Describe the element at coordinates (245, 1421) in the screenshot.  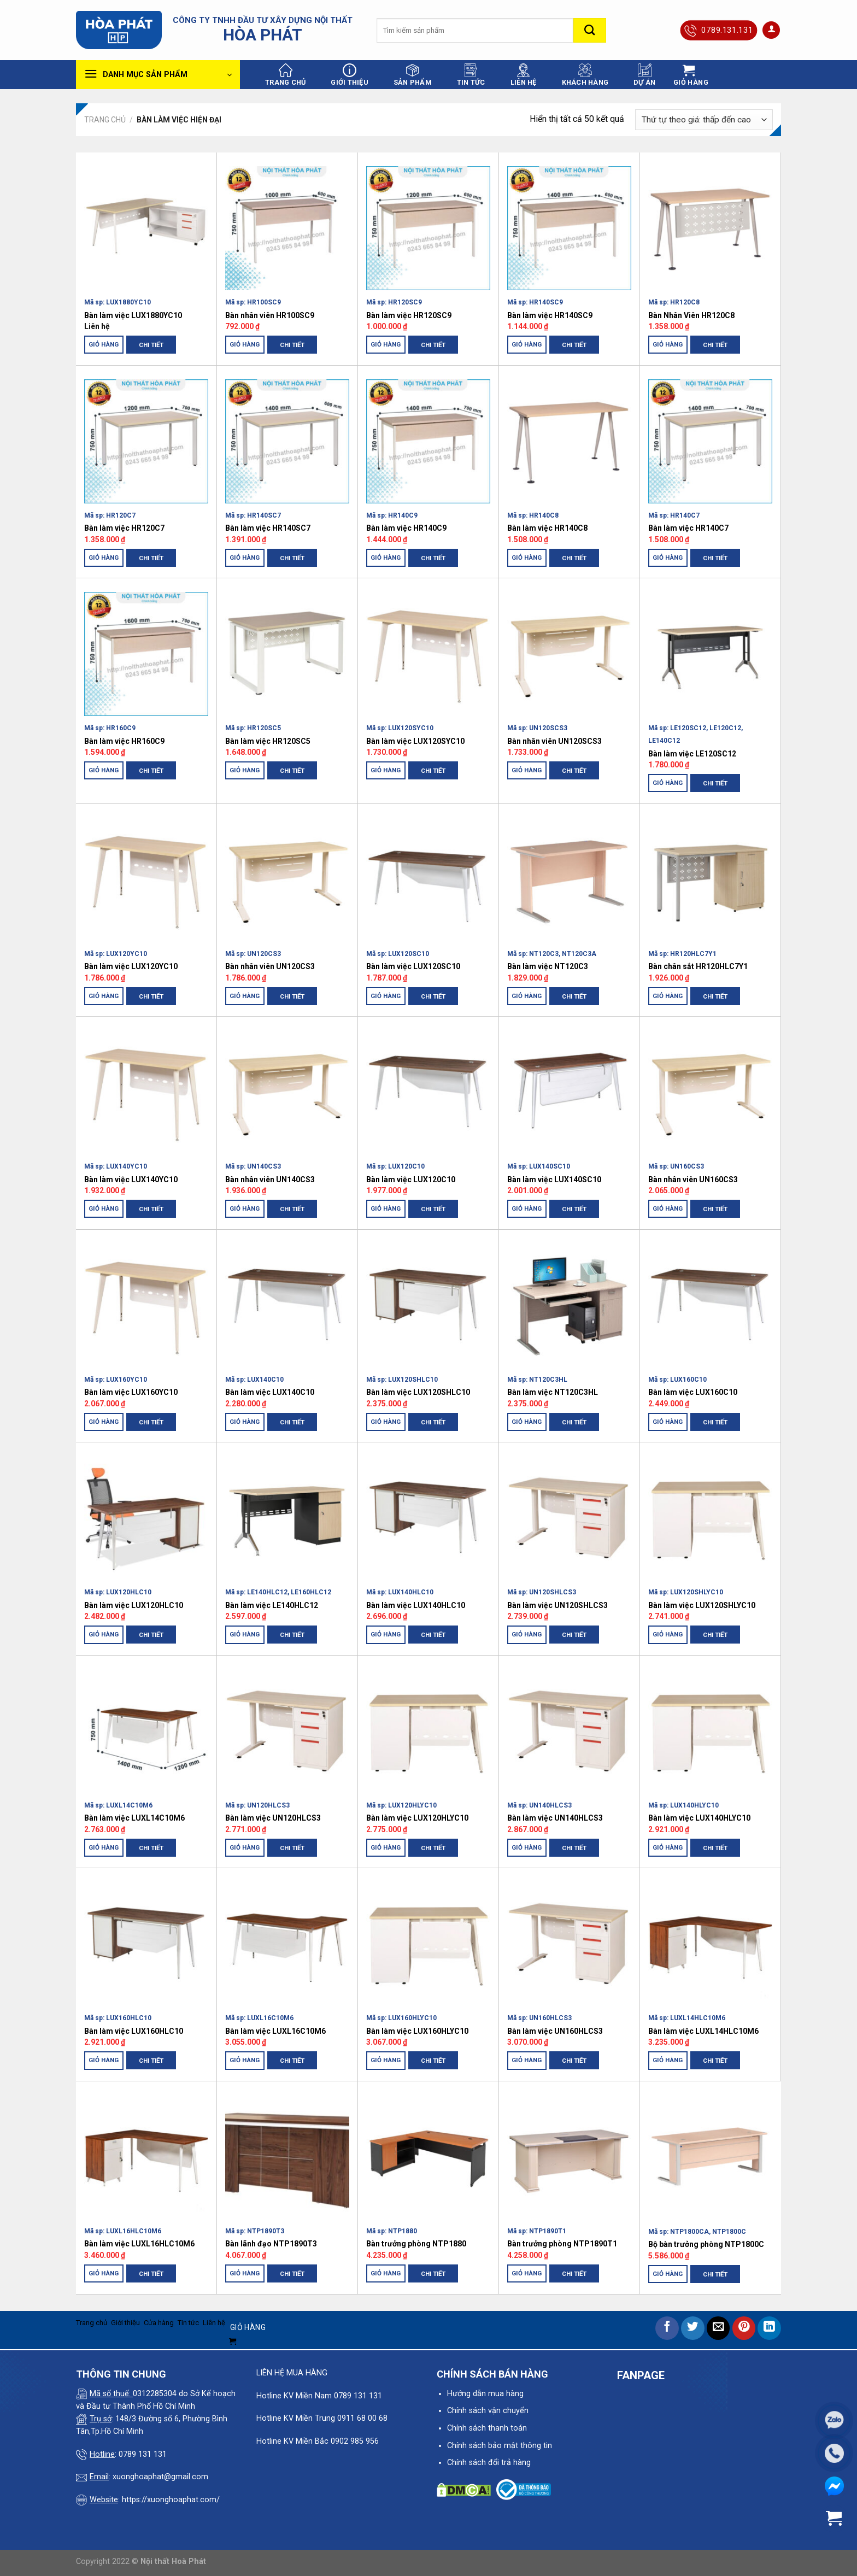
I see `Giỏ hàng [Thêm “Bàn làm việc LUX140C10” vào giỏ hàng]` at that location.